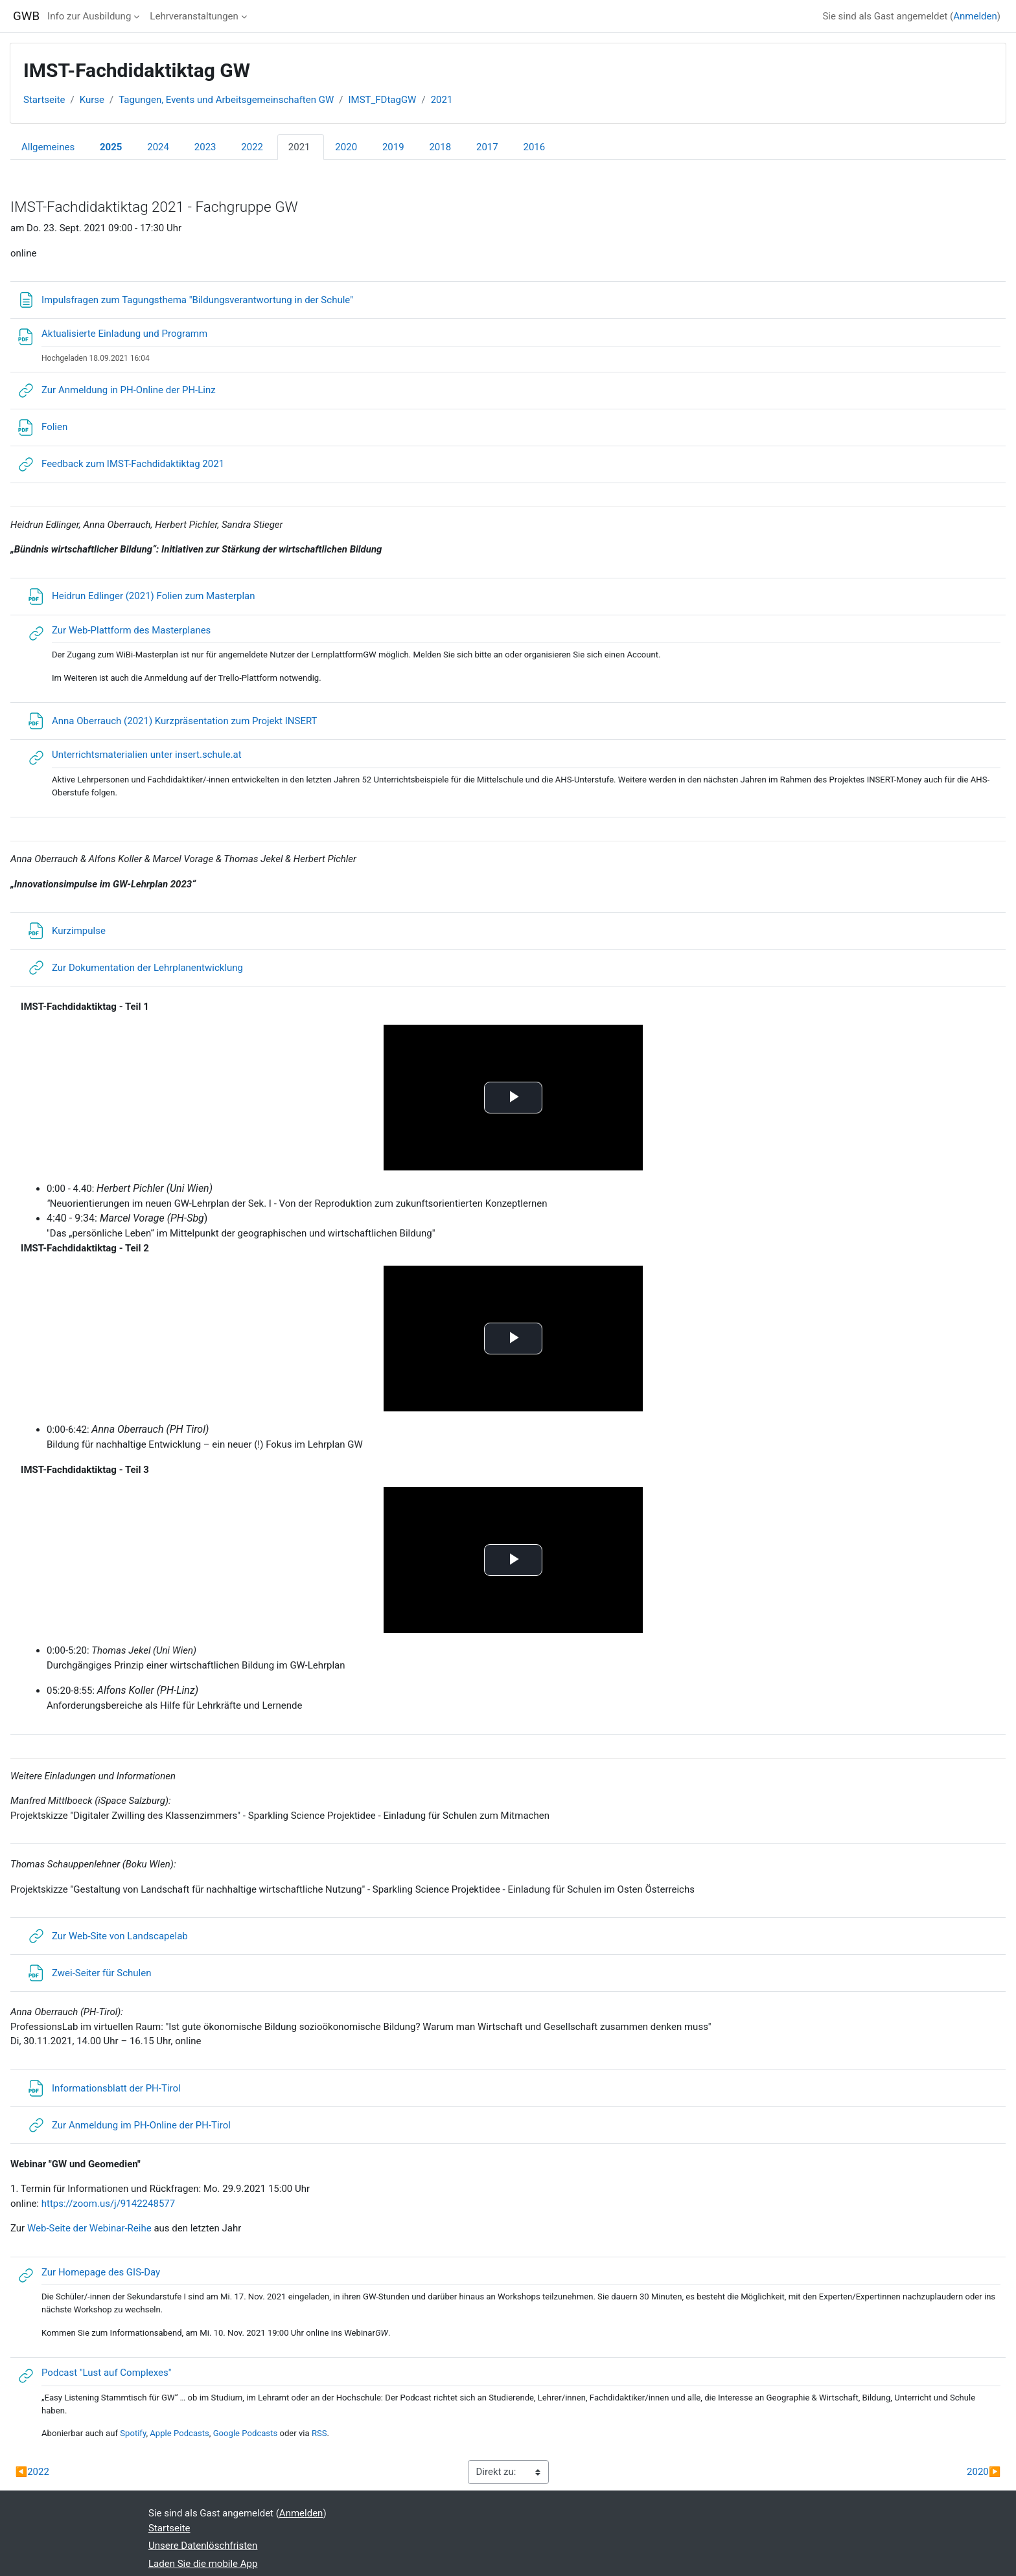 This screenshot has height=2576, width=1016. Describe the element at coordinates (179, 2433) in the screenshot. I see `Apple Podcasts` at that location.